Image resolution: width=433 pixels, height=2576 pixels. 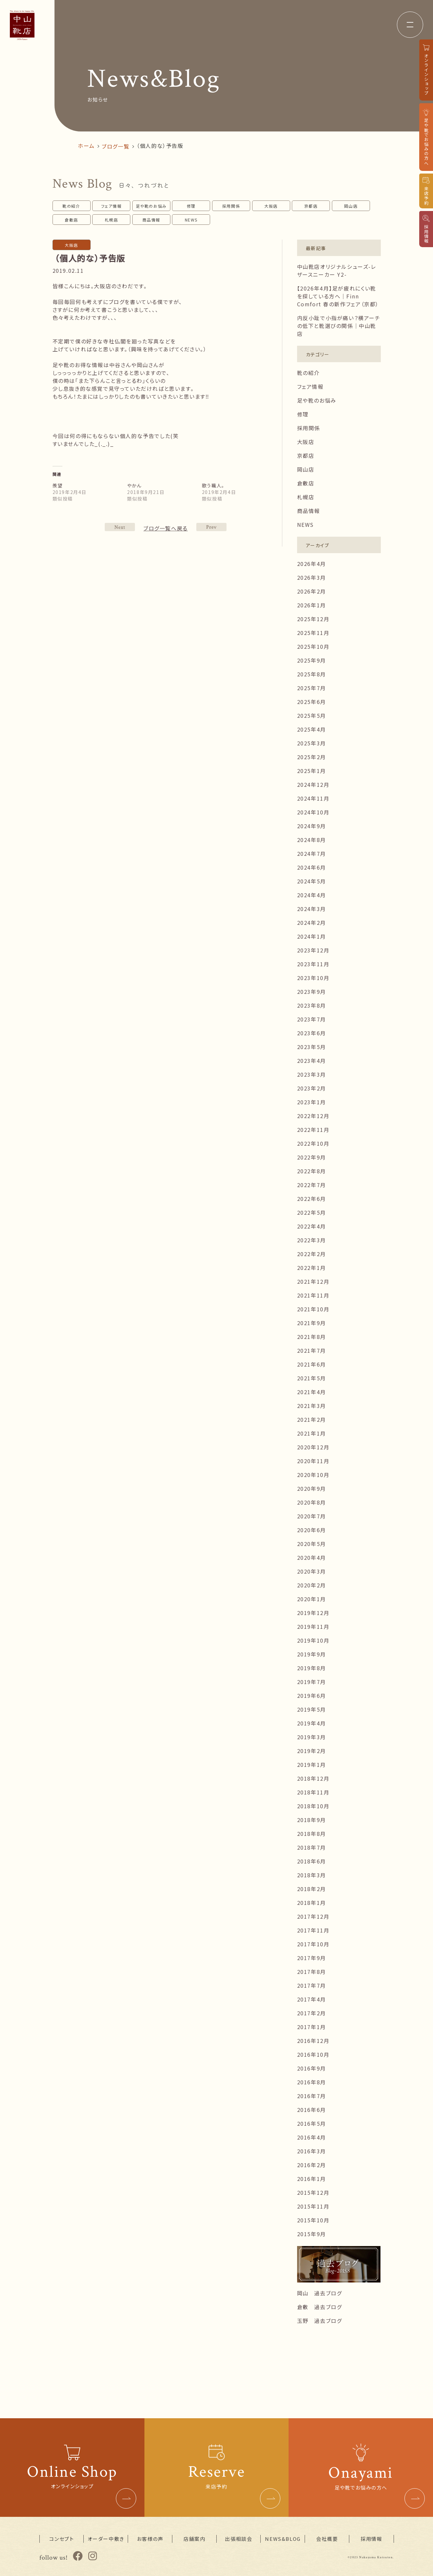 What do you see at coordinates (311, 1668) in the screenshot?
I see `2019年8月` at bounding box center [311, 1668].